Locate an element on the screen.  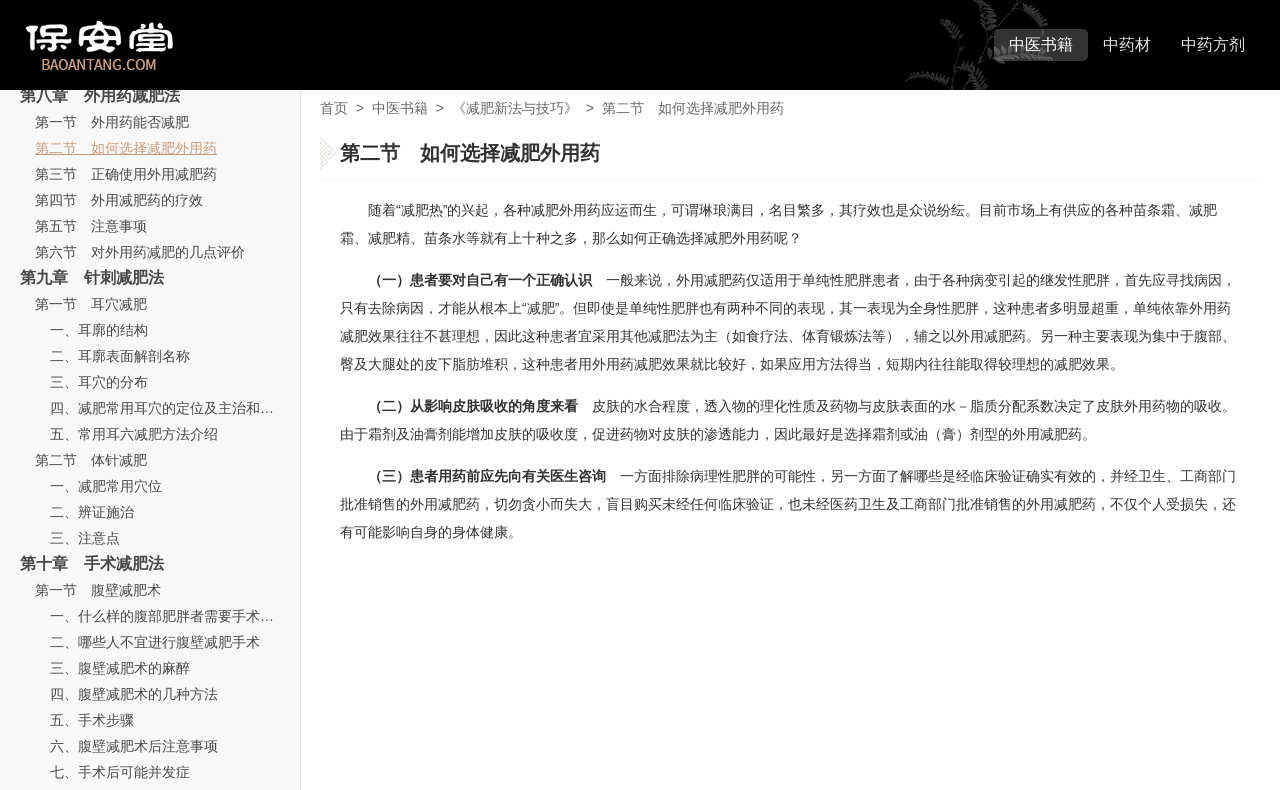
五、手术步骤 is located at coordinates (92, 720).